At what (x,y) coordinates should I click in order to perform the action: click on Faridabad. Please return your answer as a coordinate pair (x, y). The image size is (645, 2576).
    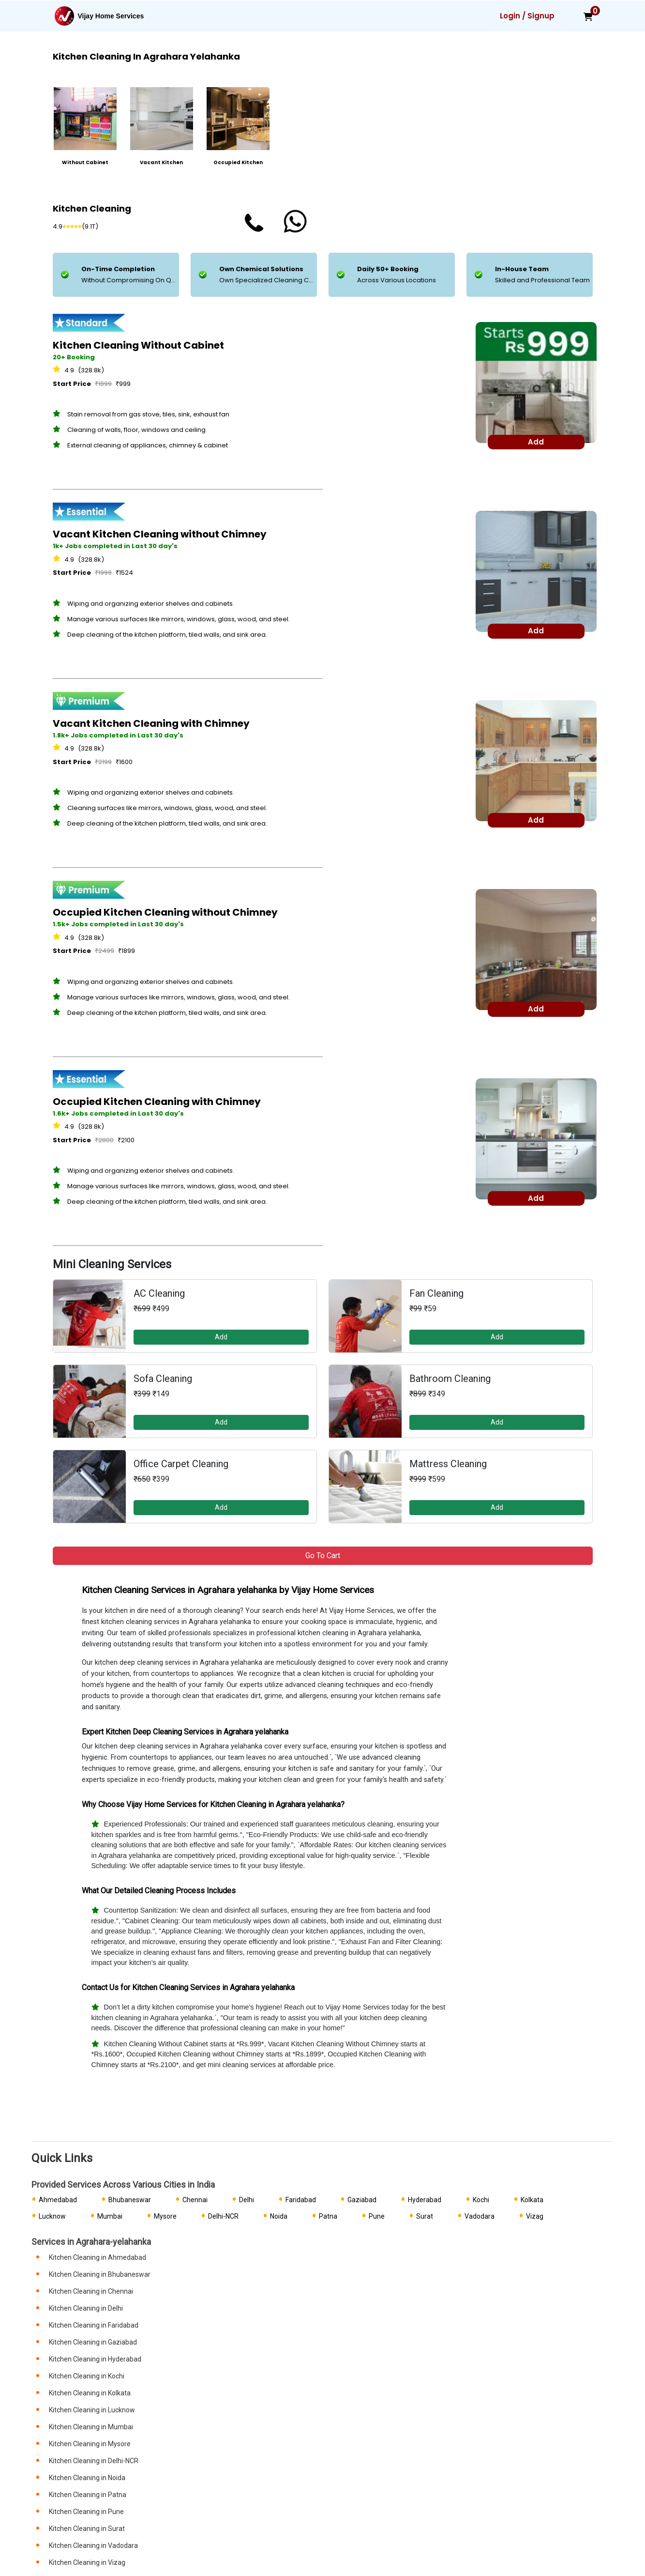
    Looking at the image, I should click on (300, 2200).